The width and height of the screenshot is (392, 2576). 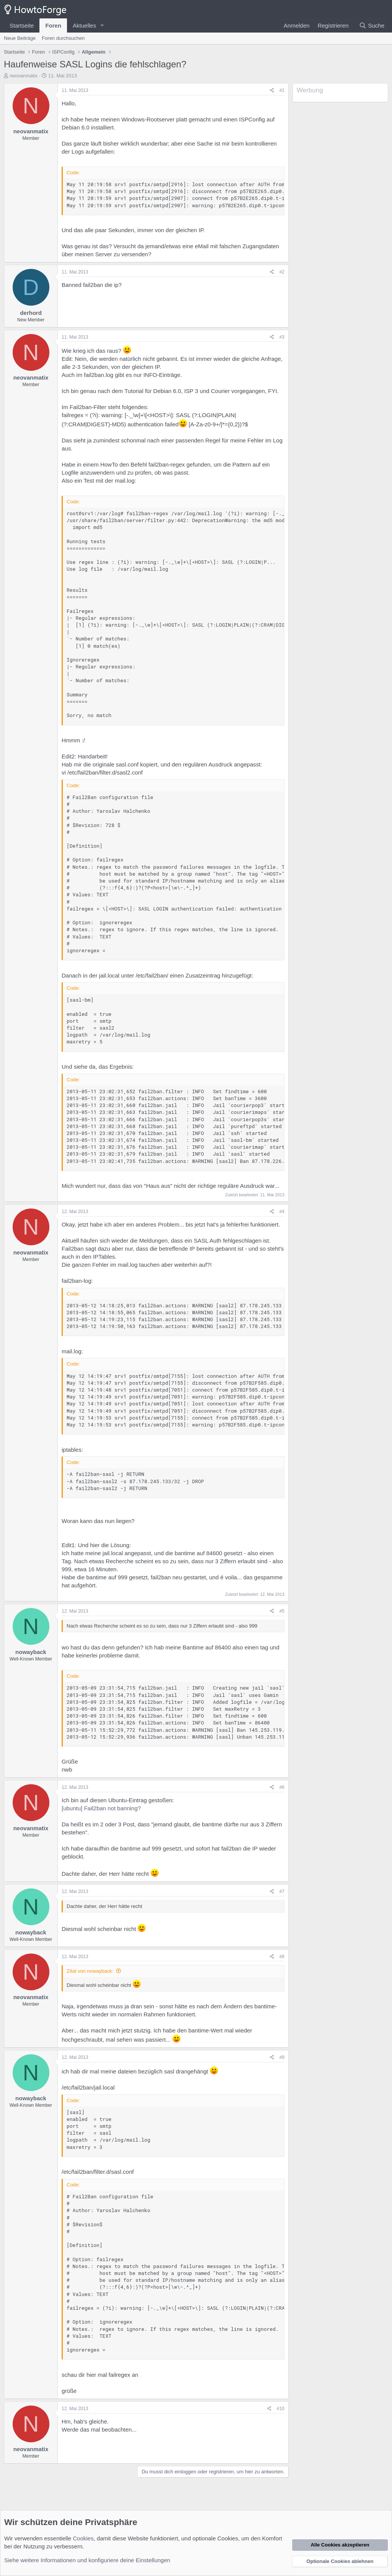 I want to click on [button], so click(x=102, y=25).